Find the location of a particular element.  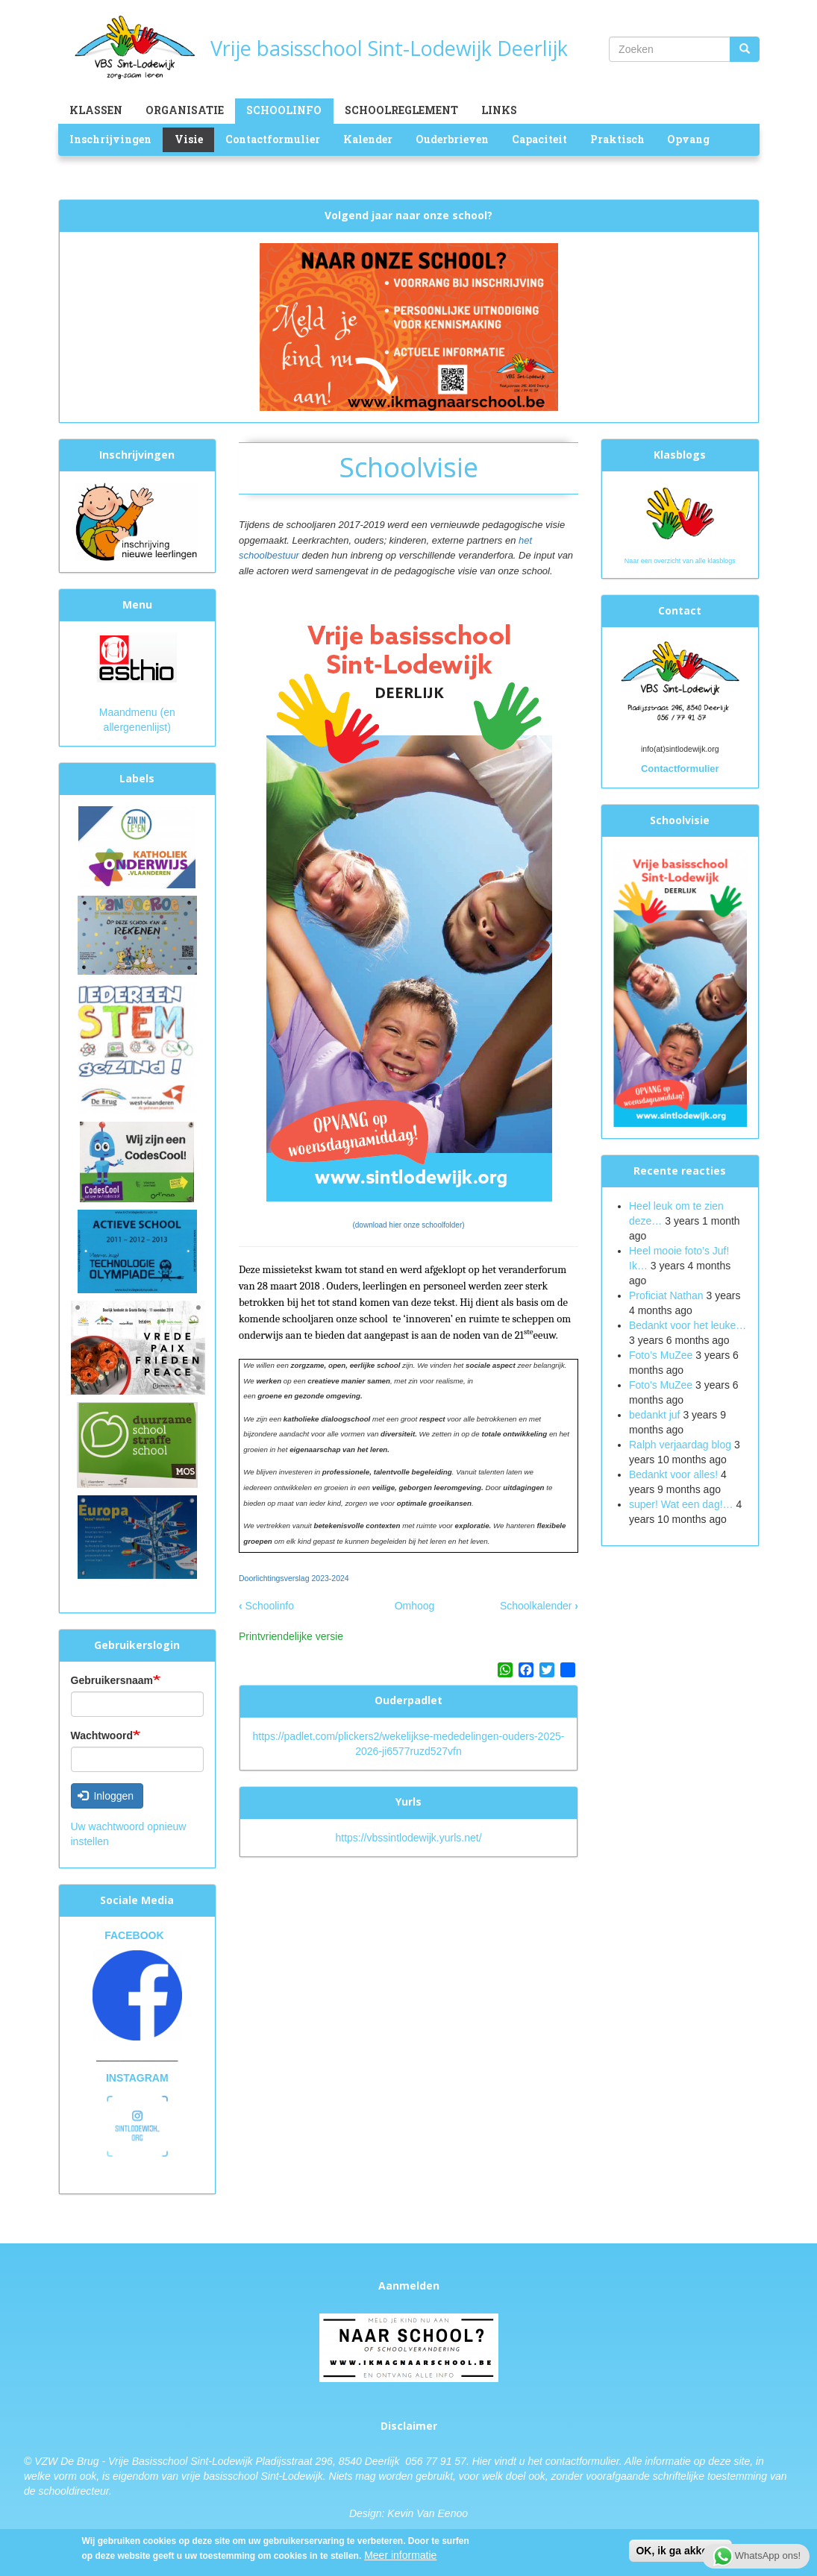

Ouderbrieven is located at coordinates (452, 139).